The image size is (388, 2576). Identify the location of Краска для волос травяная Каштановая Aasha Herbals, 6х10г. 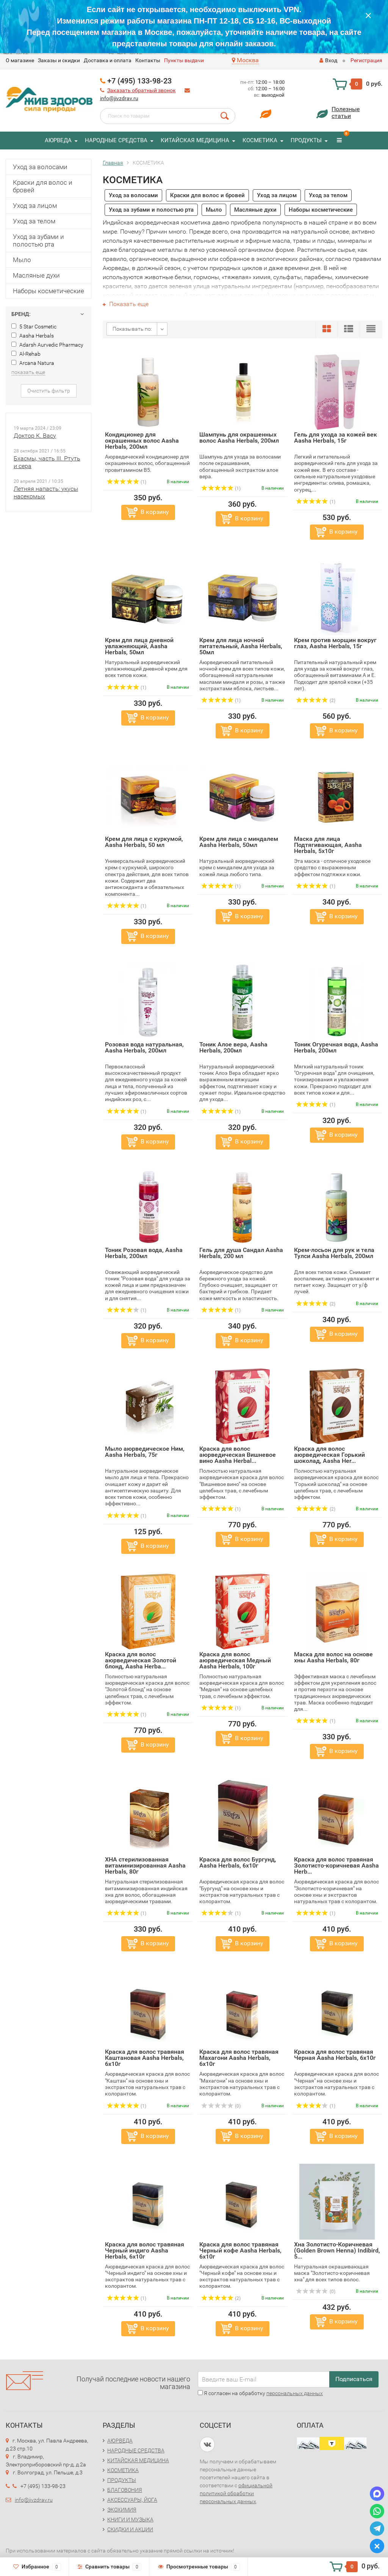
(144, 2057).